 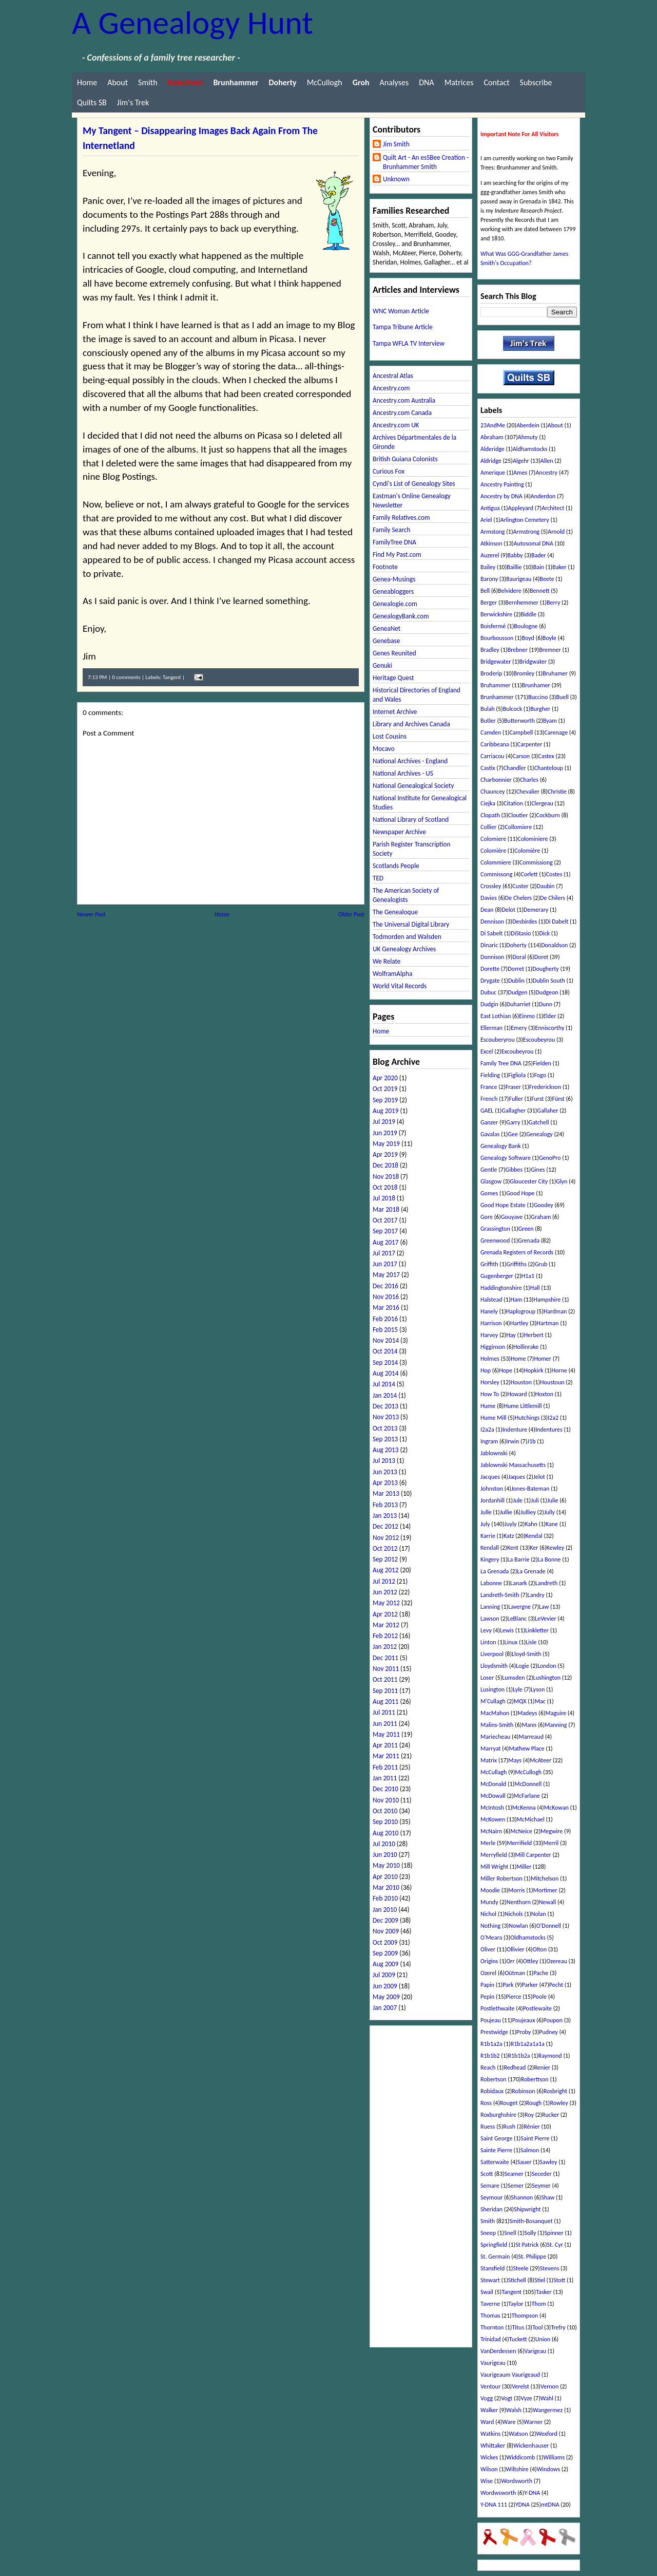 What do you see at coordinates (490, 1925) in the screenshot?
I see `Nothing` at bounding box center [490, 1925].